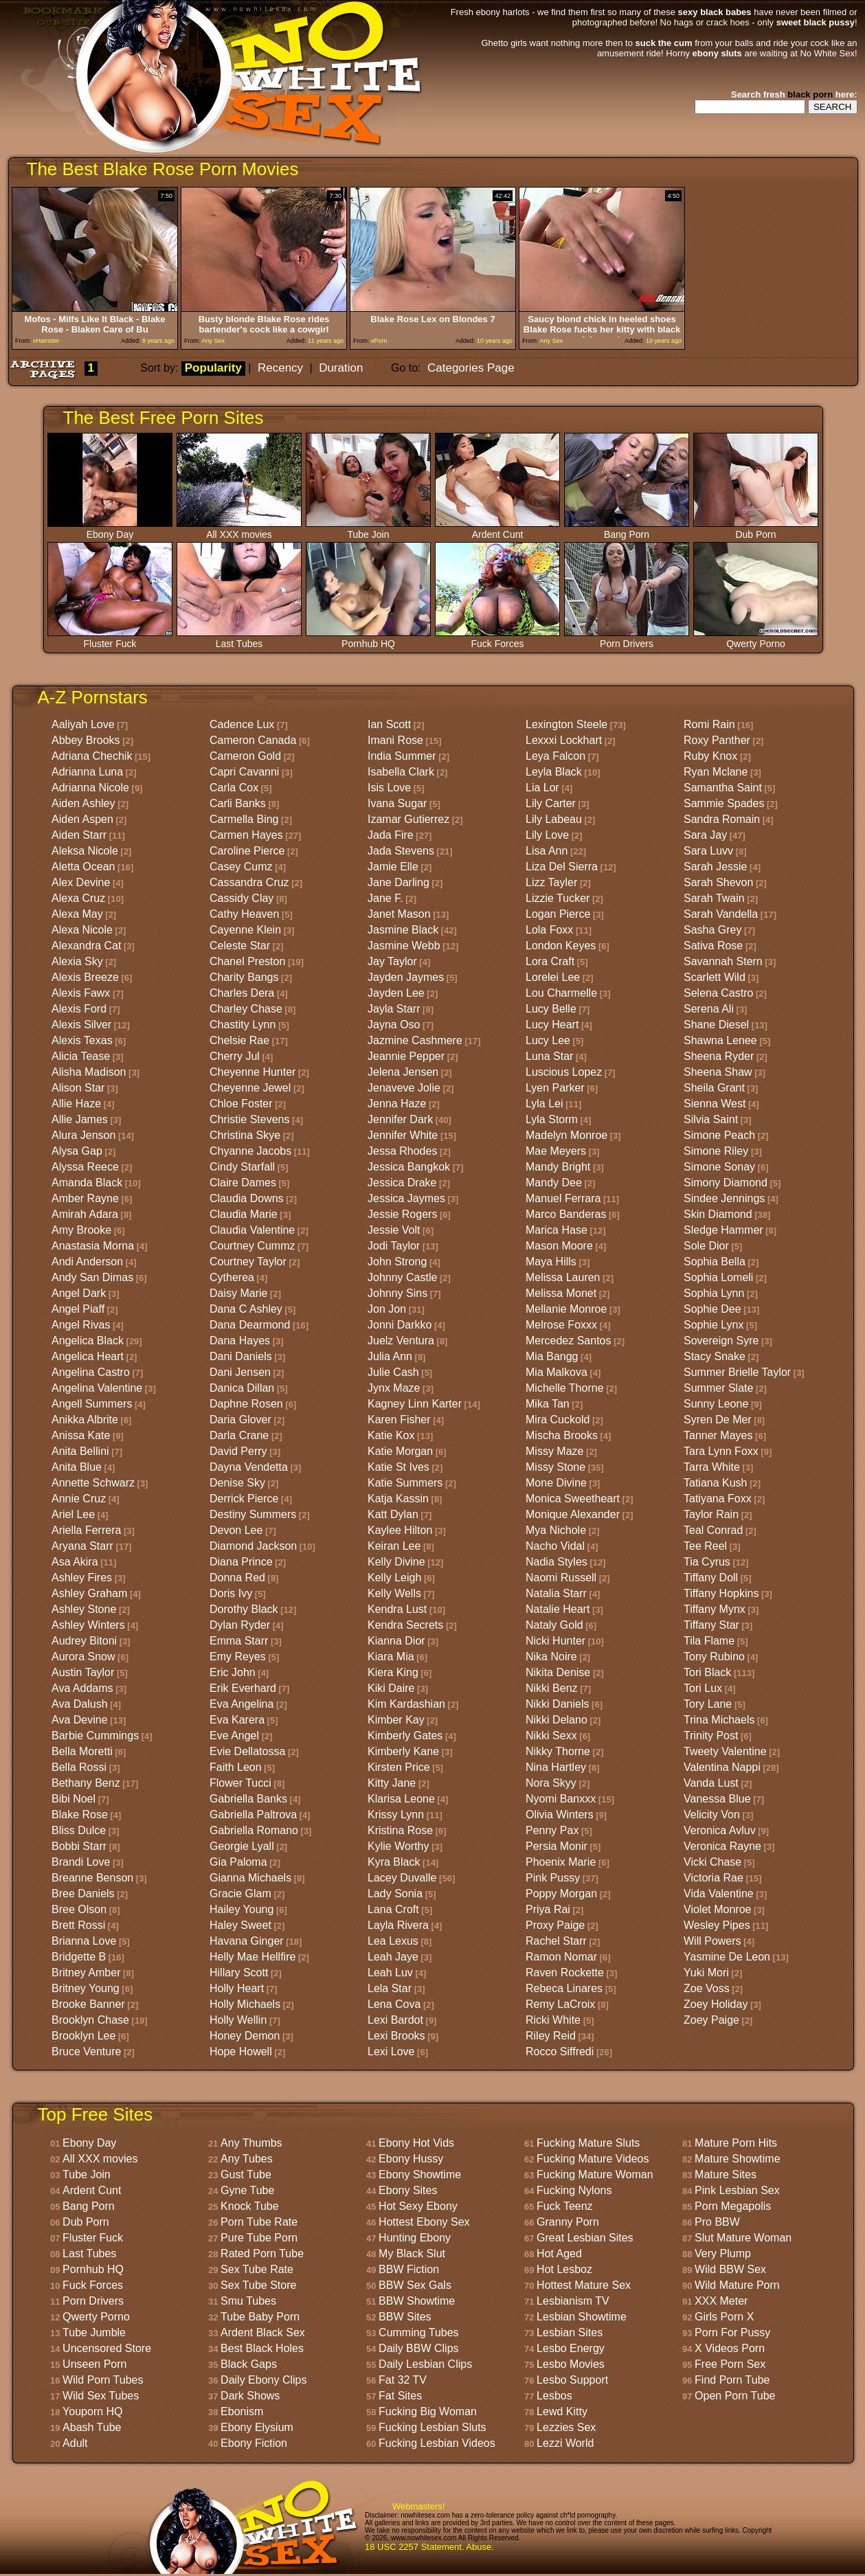 This screenshot has height=2576, width=865. What do you see at coordinates (428, 2411) in the screenshot?
I see `Fucking Big Woman` at bounding box center [428, 2411].